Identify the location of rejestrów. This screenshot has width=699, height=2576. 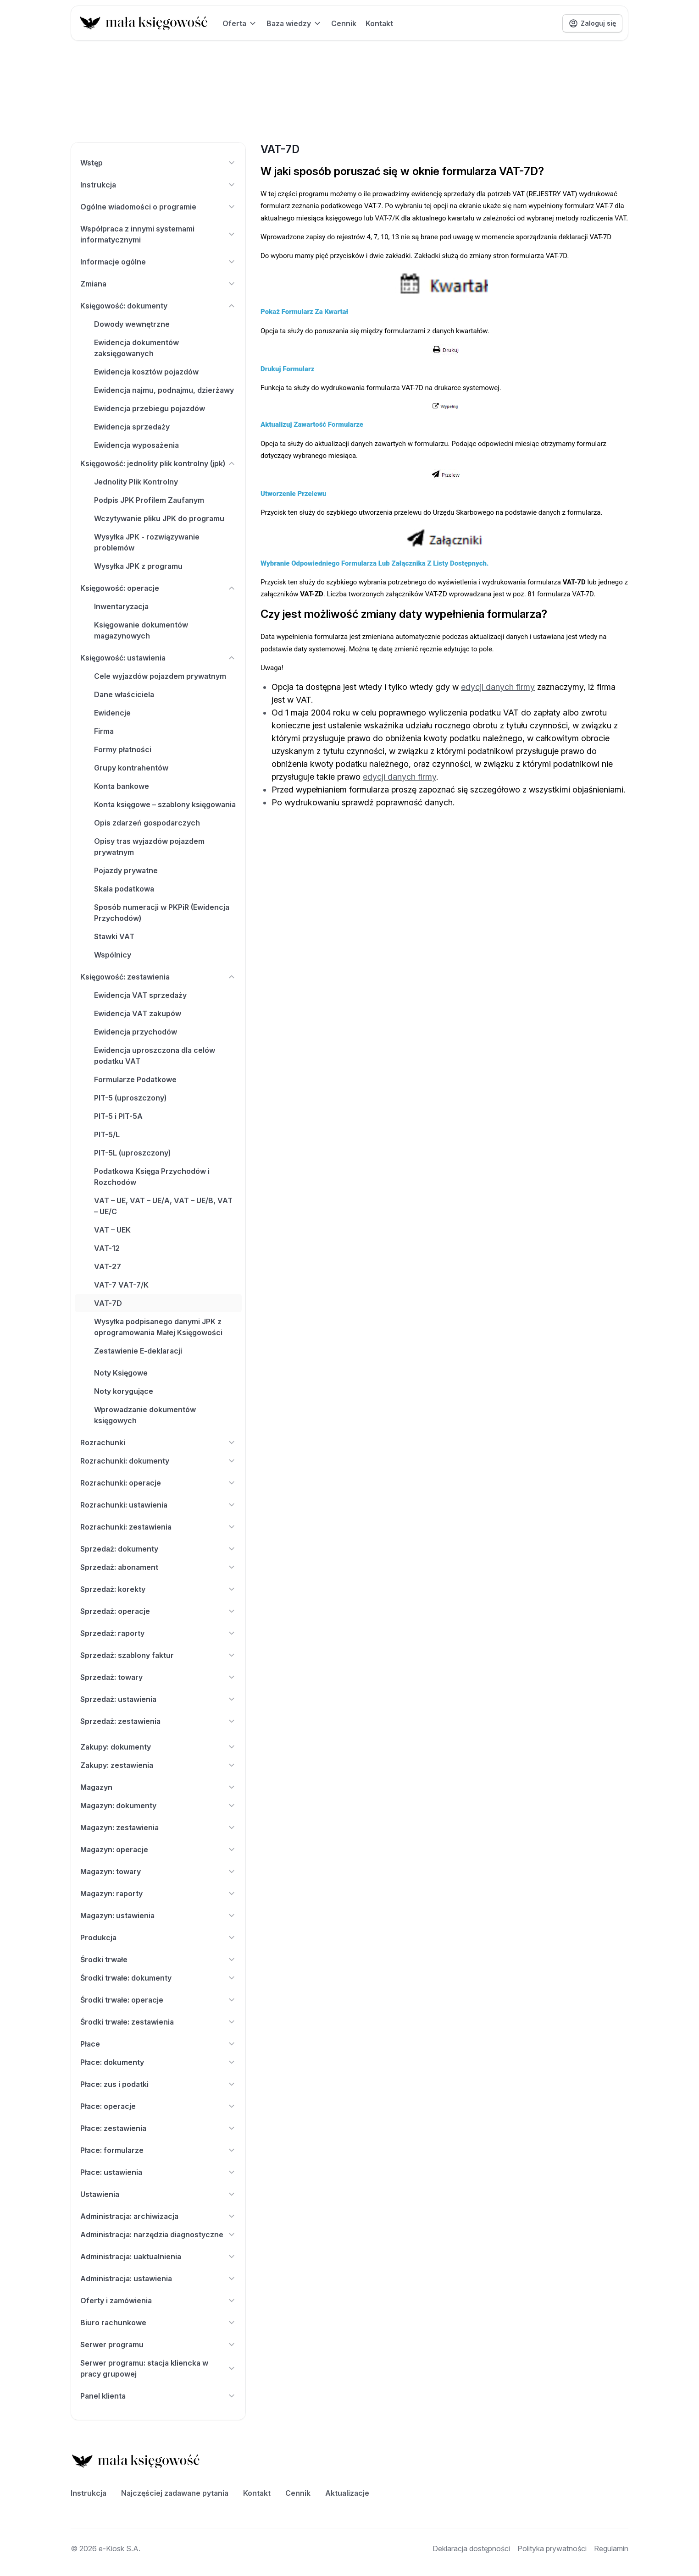
(351, 237).